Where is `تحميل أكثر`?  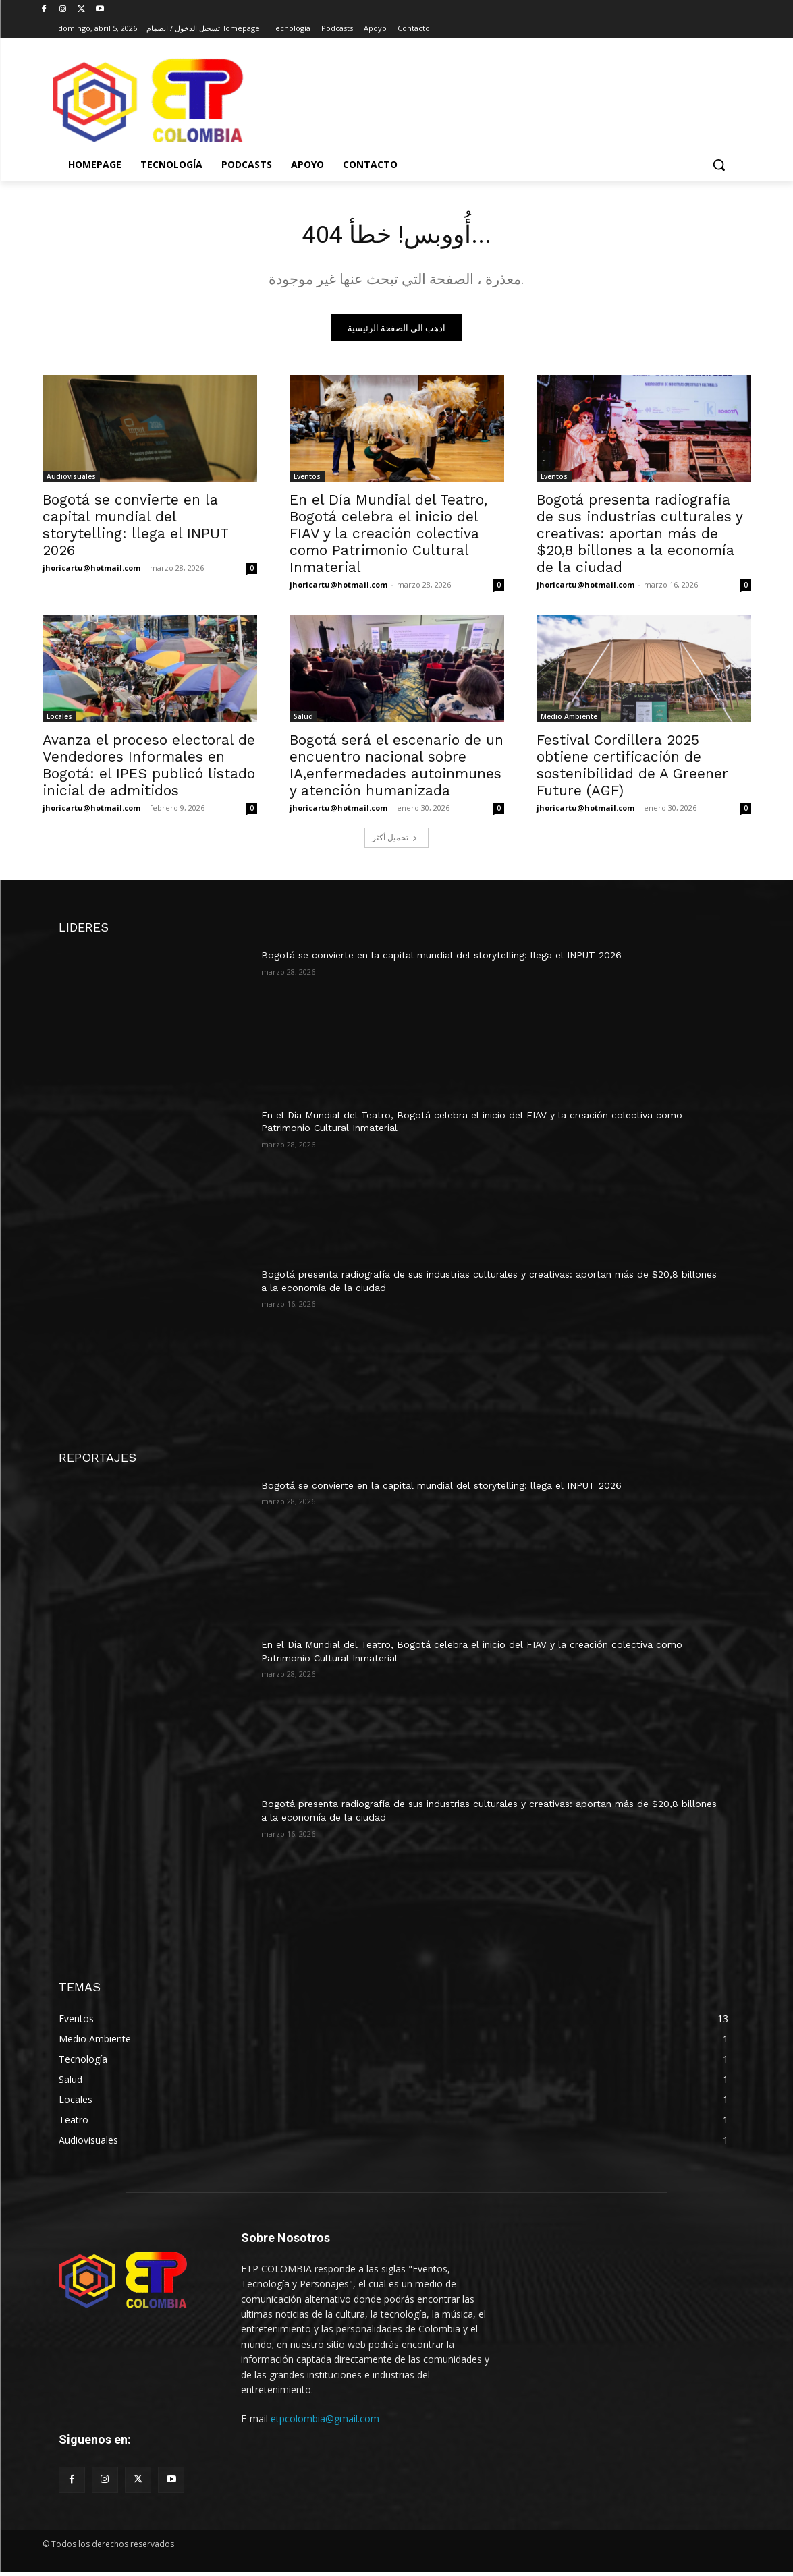
تحميل أكثر is located at coordinates (395, 841).